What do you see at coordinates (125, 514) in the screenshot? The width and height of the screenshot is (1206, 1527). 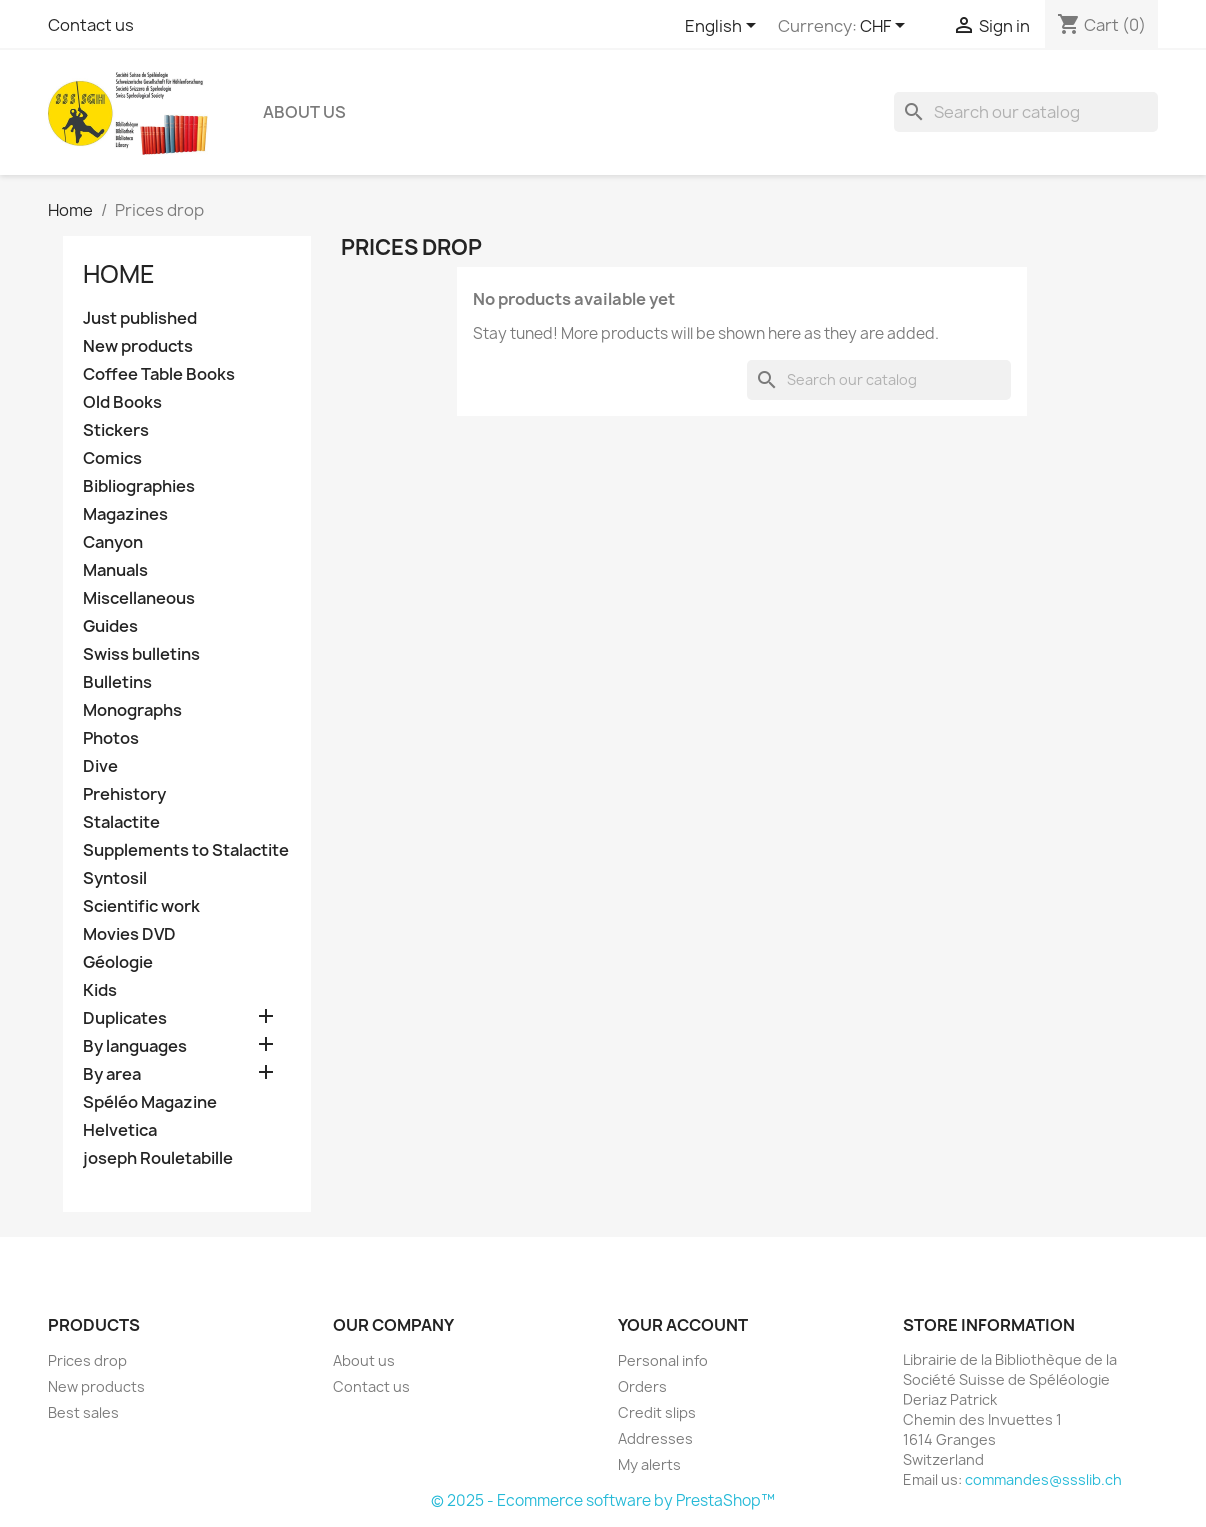 I see `Magazines` at bounding box center [125, 514].